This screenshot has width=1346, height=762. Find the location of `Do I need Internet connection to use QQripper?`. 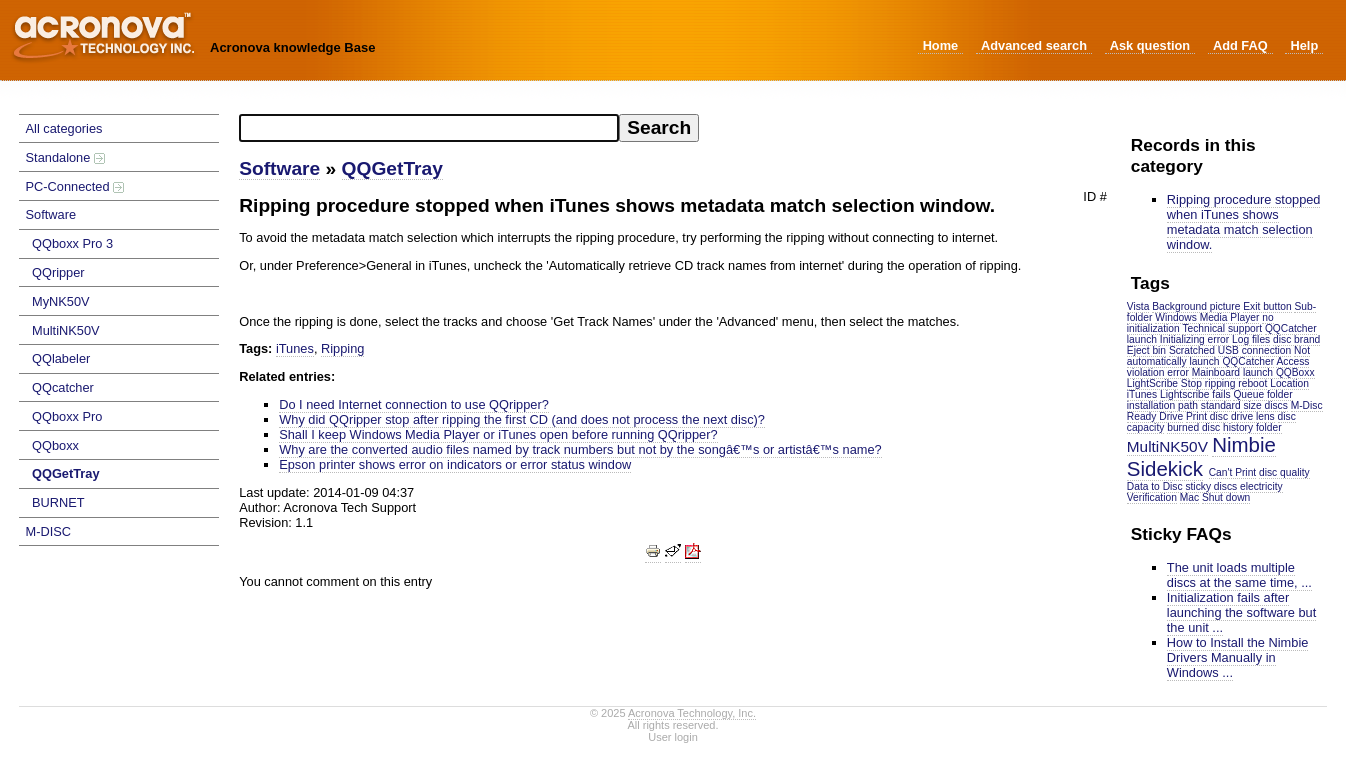

Do I need Internet connection to use QQripper? is located at coordinates (414, 404).